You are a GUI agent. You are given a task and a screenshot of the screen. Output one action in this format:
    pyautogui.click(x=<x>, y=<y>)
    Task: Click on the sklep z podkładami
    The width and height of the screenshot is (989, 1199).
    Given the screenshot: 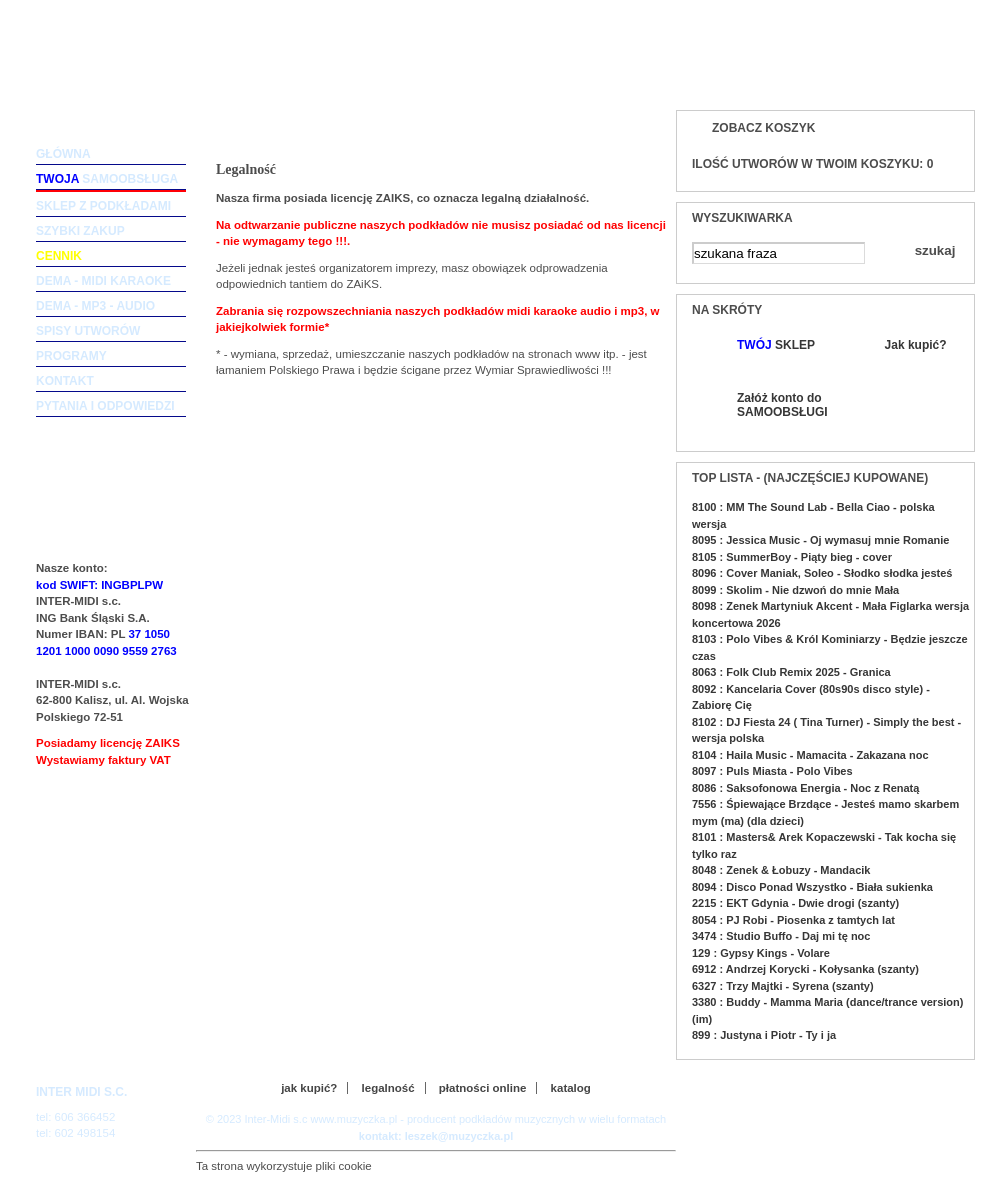 What is the action you would take?
    pyautogui.click(x=103, y=206)
    